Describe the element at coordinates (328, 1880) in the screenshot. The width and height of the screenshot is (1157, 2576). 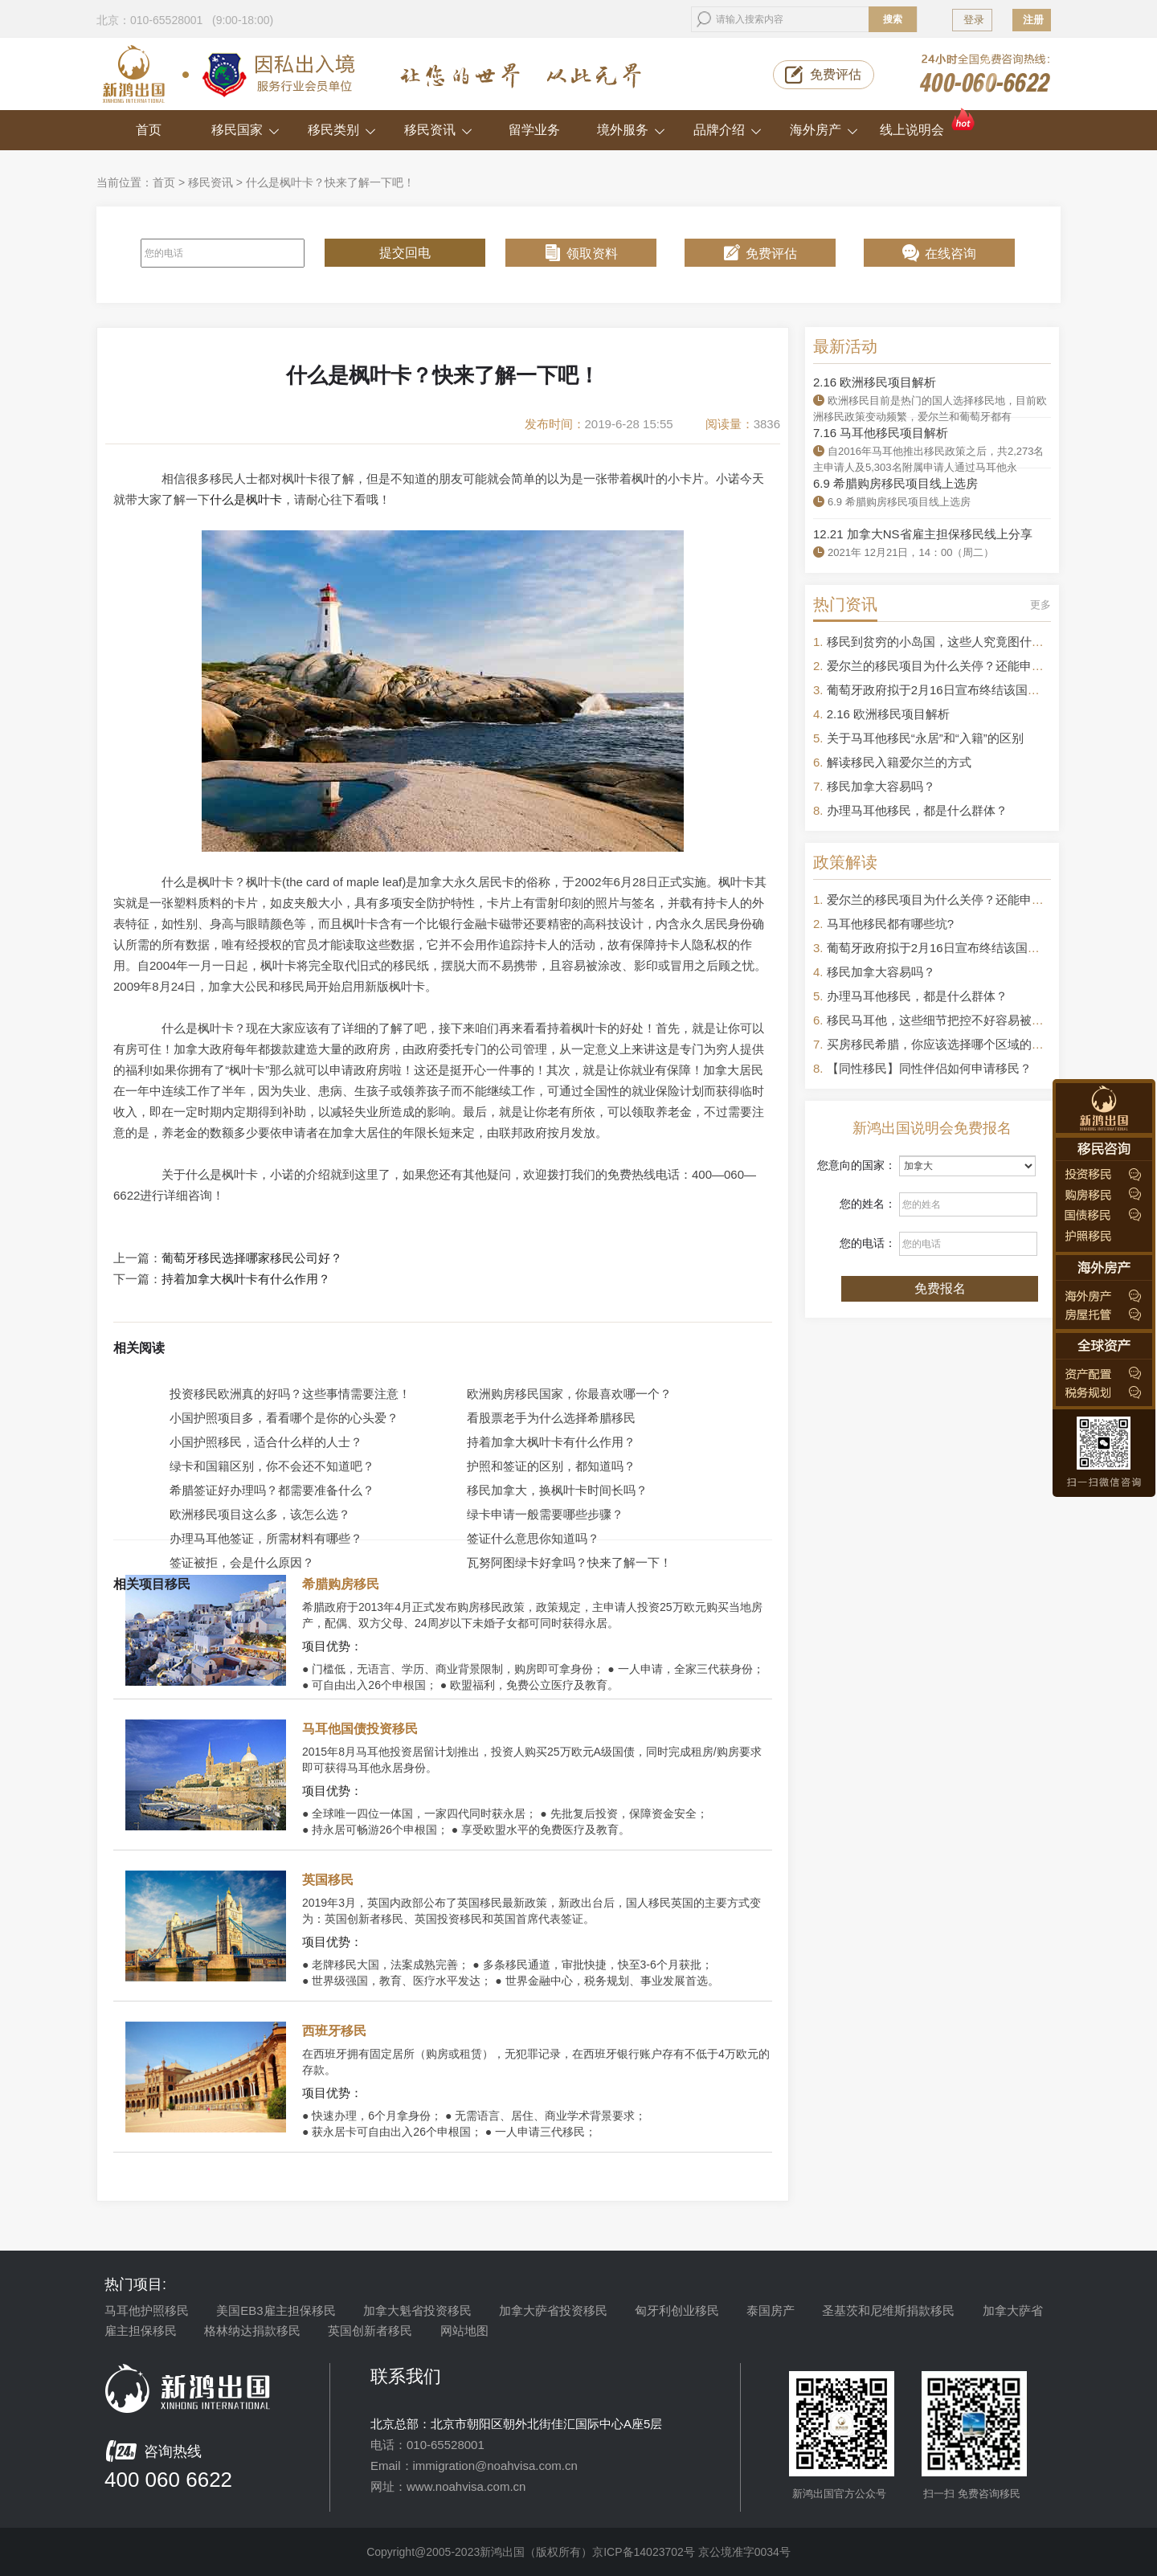
I see `英国移民` at that location.